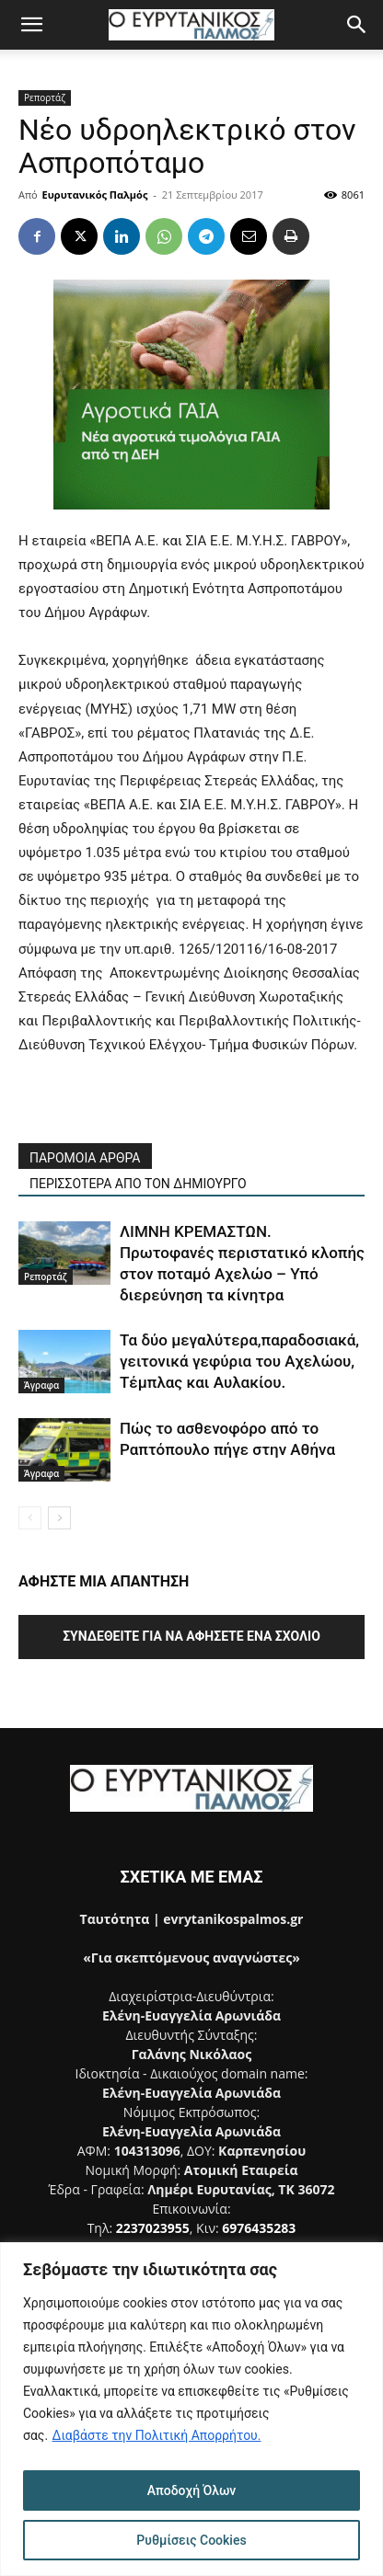 The image size is (383, 2576). I want to click on Ρυθμίσεις Cookies, so click(191, 2540).